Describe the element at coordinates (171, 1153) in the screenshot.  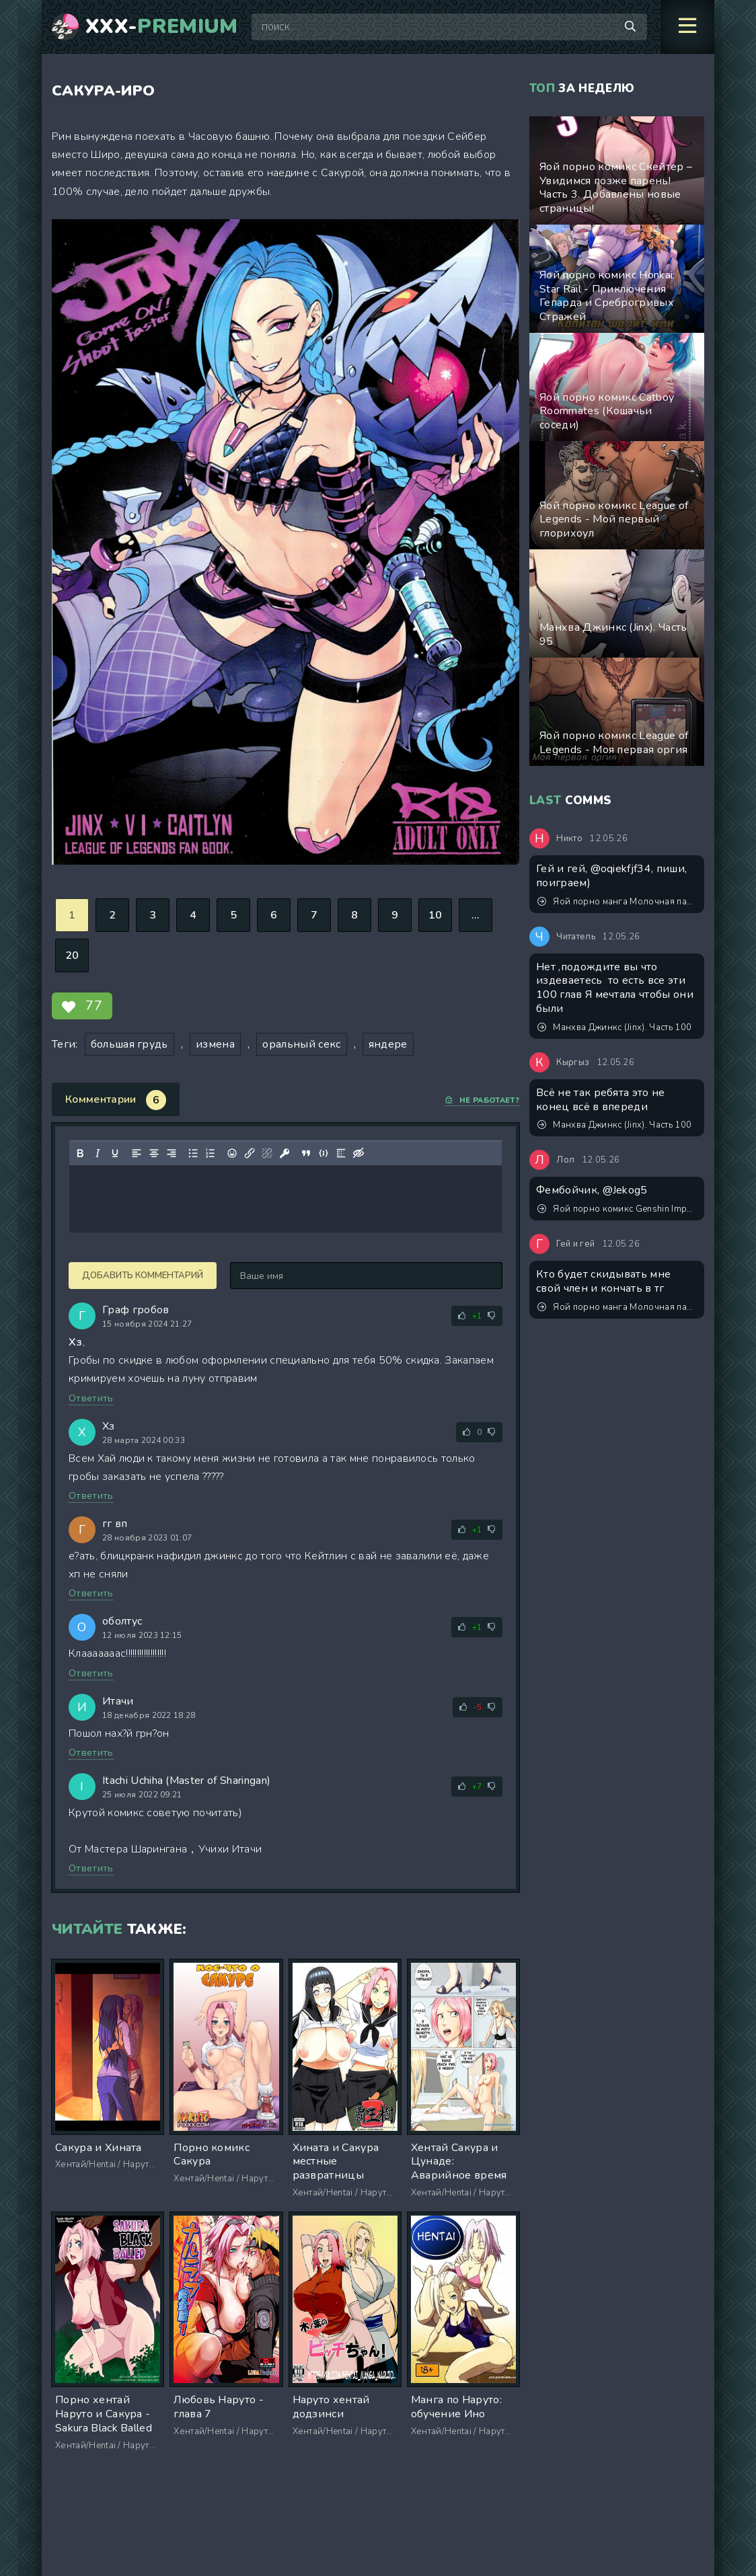
I see `[Выровнять по правому краю]` at that location.